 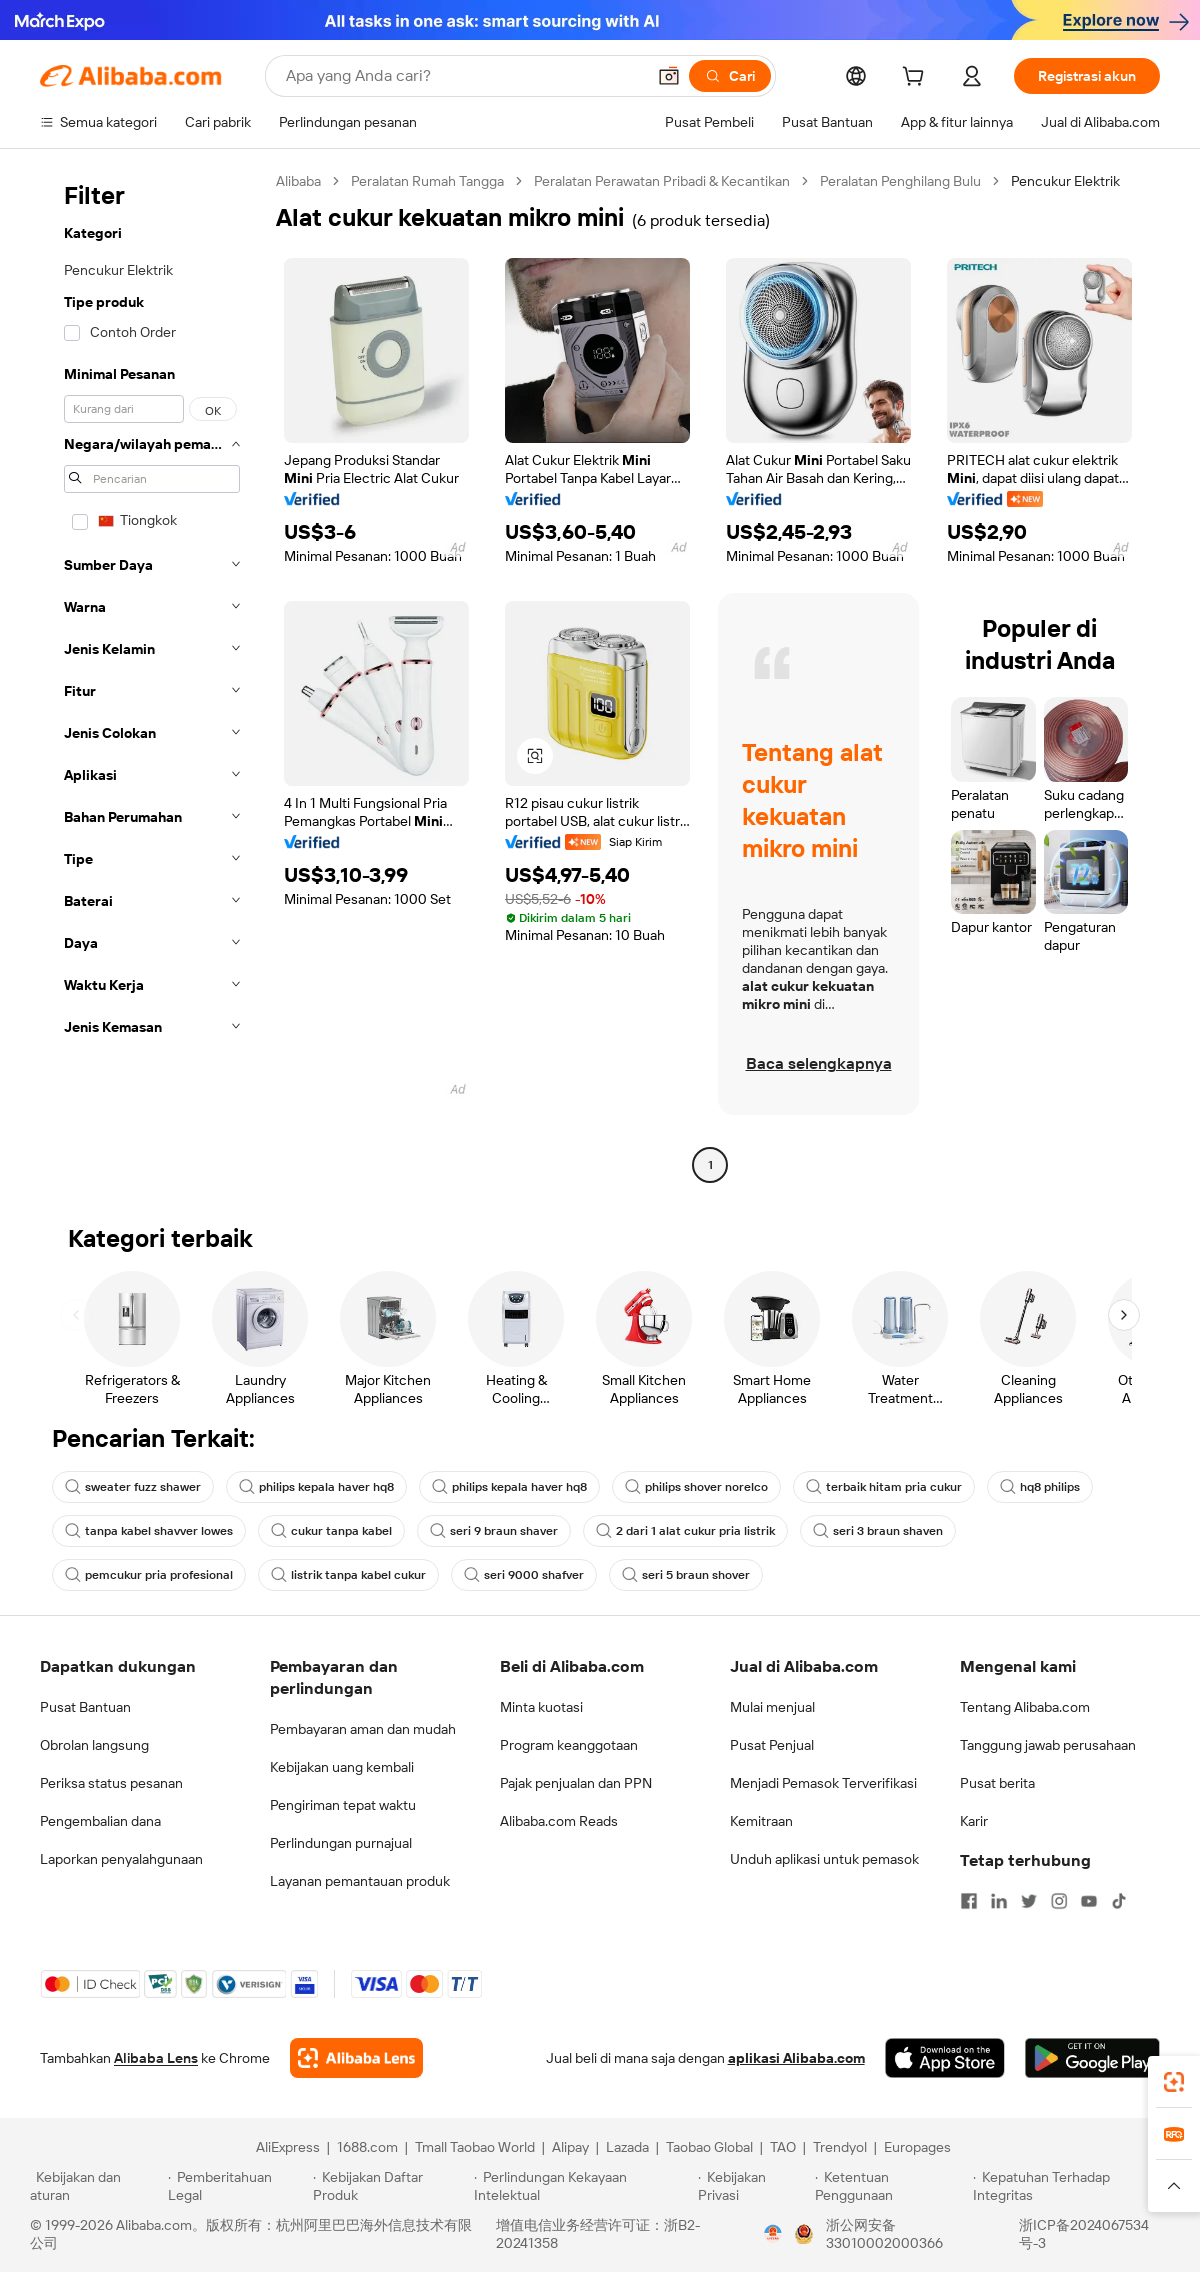 I want to click on [Visit Alibaba.com on LinkedIn], so click(x=999, y=1901).